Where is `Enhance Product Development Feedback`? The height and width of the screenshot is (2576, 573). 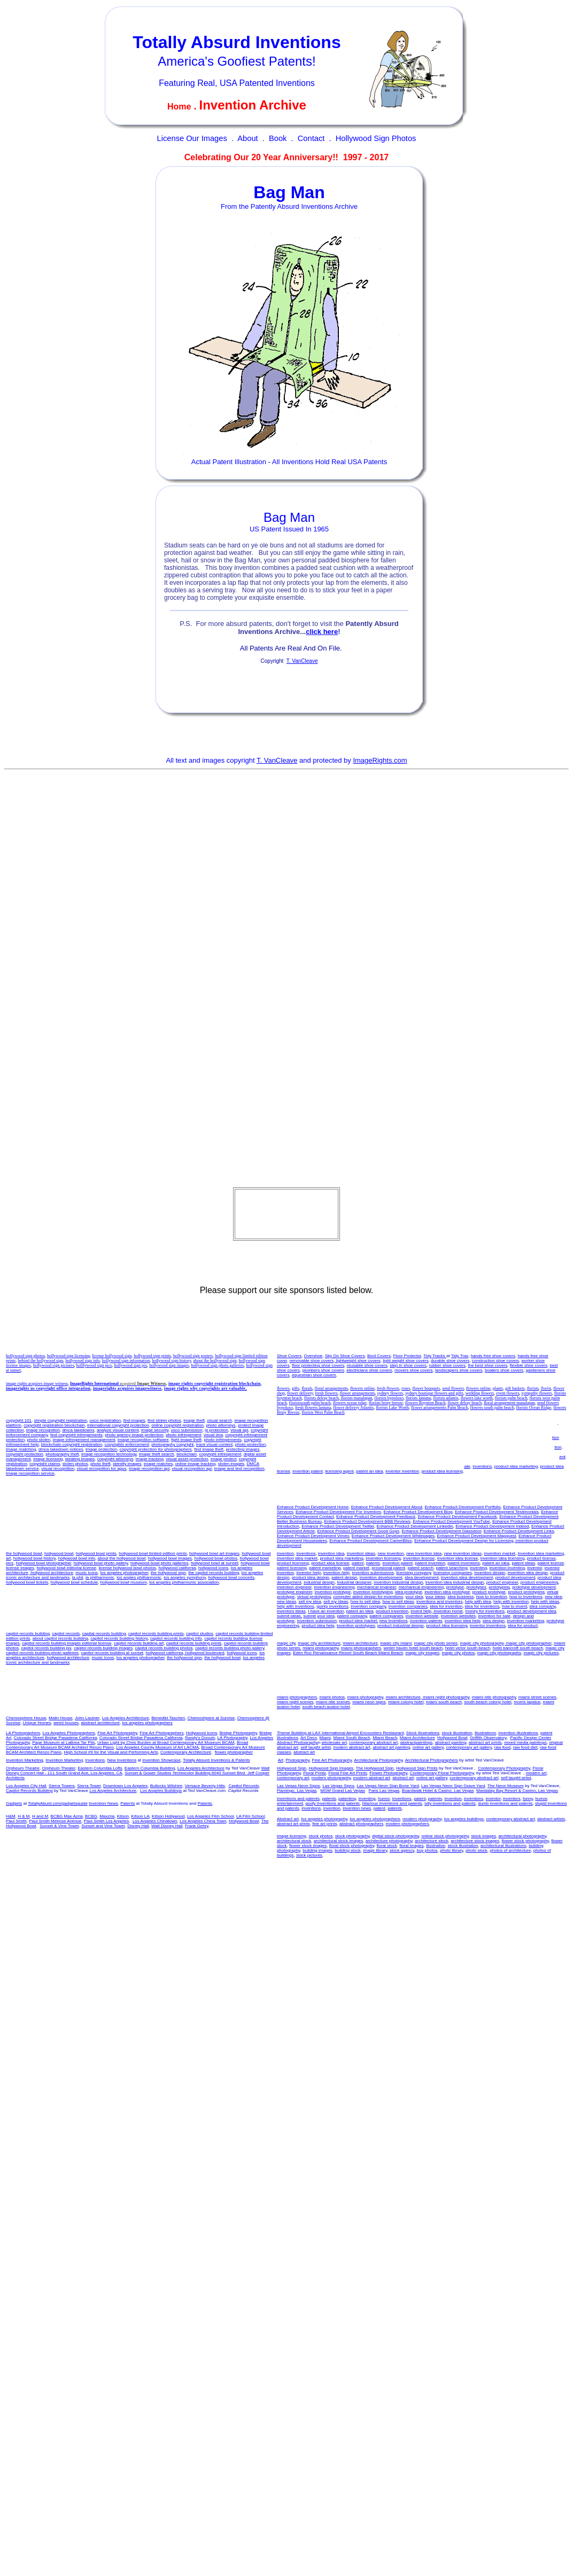 Enhance Product Development Feedback is located at coordinates (375, 1516).